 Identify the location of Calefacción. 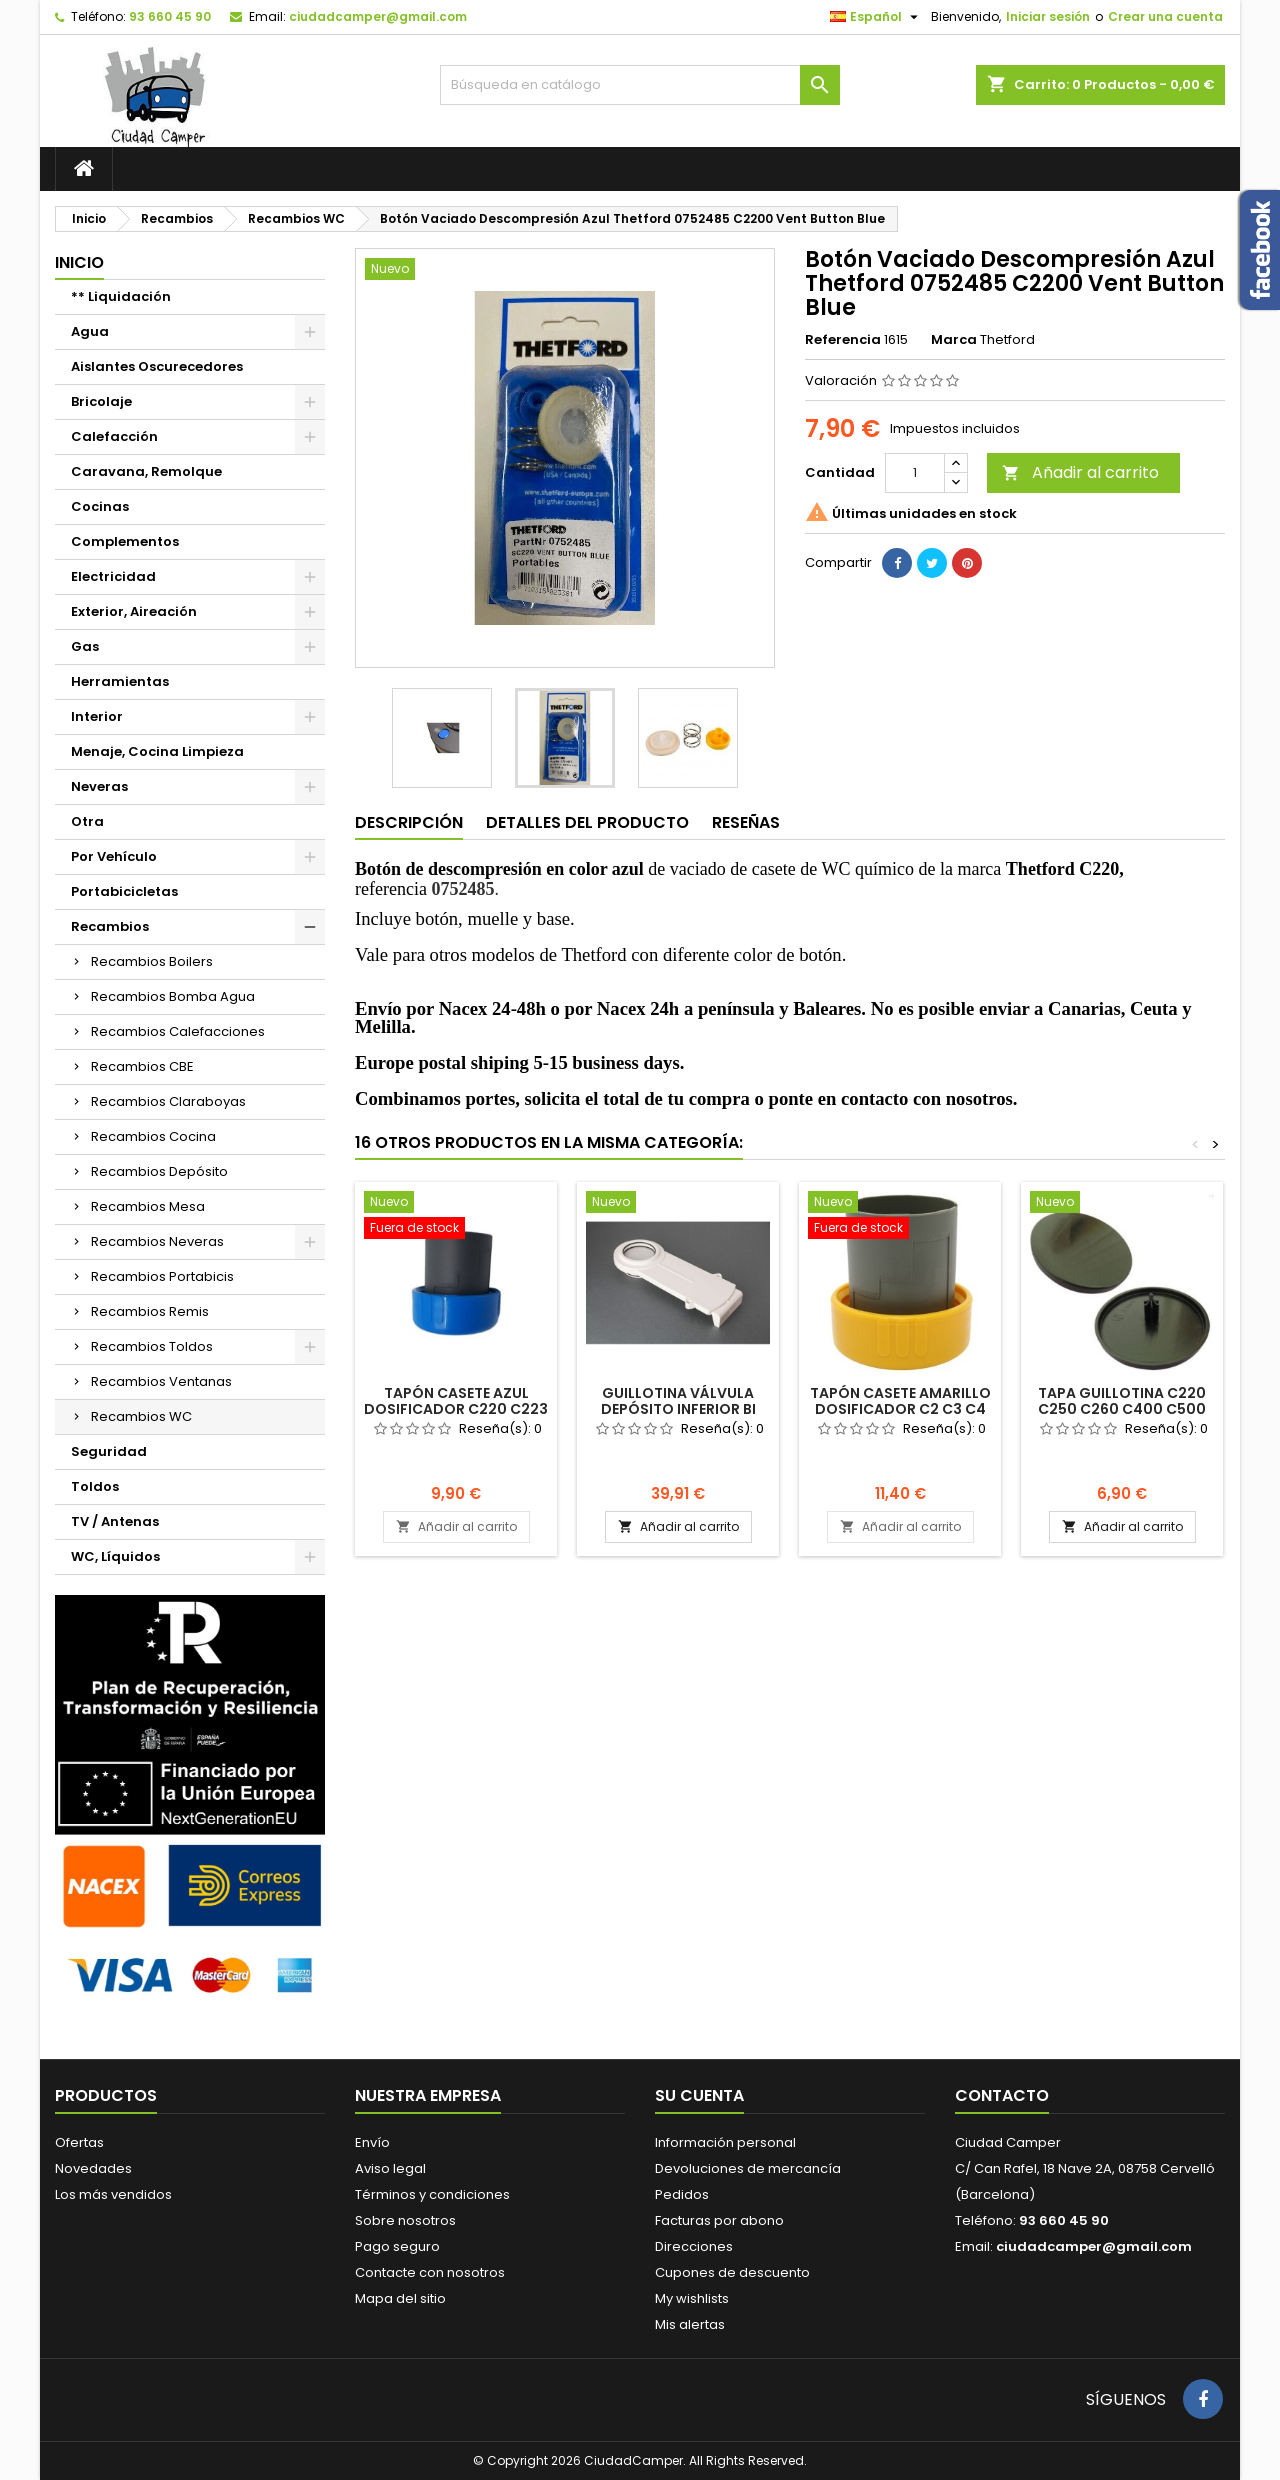
(114, 436).